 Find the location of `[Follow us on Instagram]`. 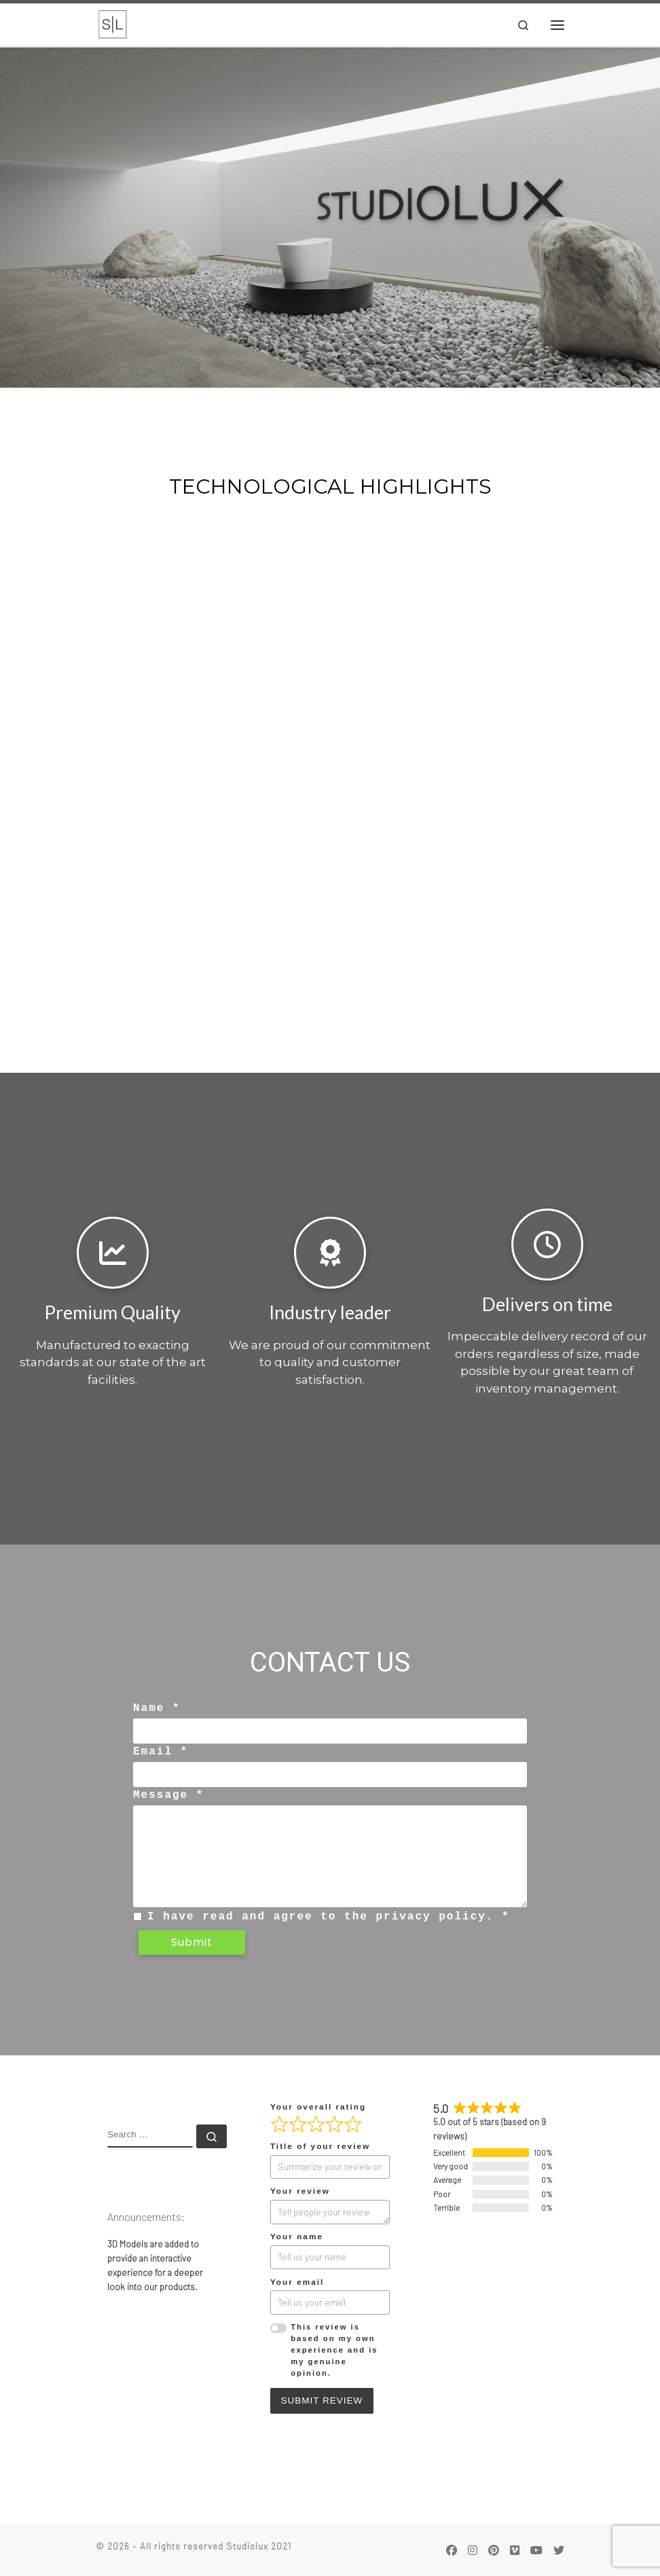

[Follow us on Instagram] is located at coordinates (472, 2549).